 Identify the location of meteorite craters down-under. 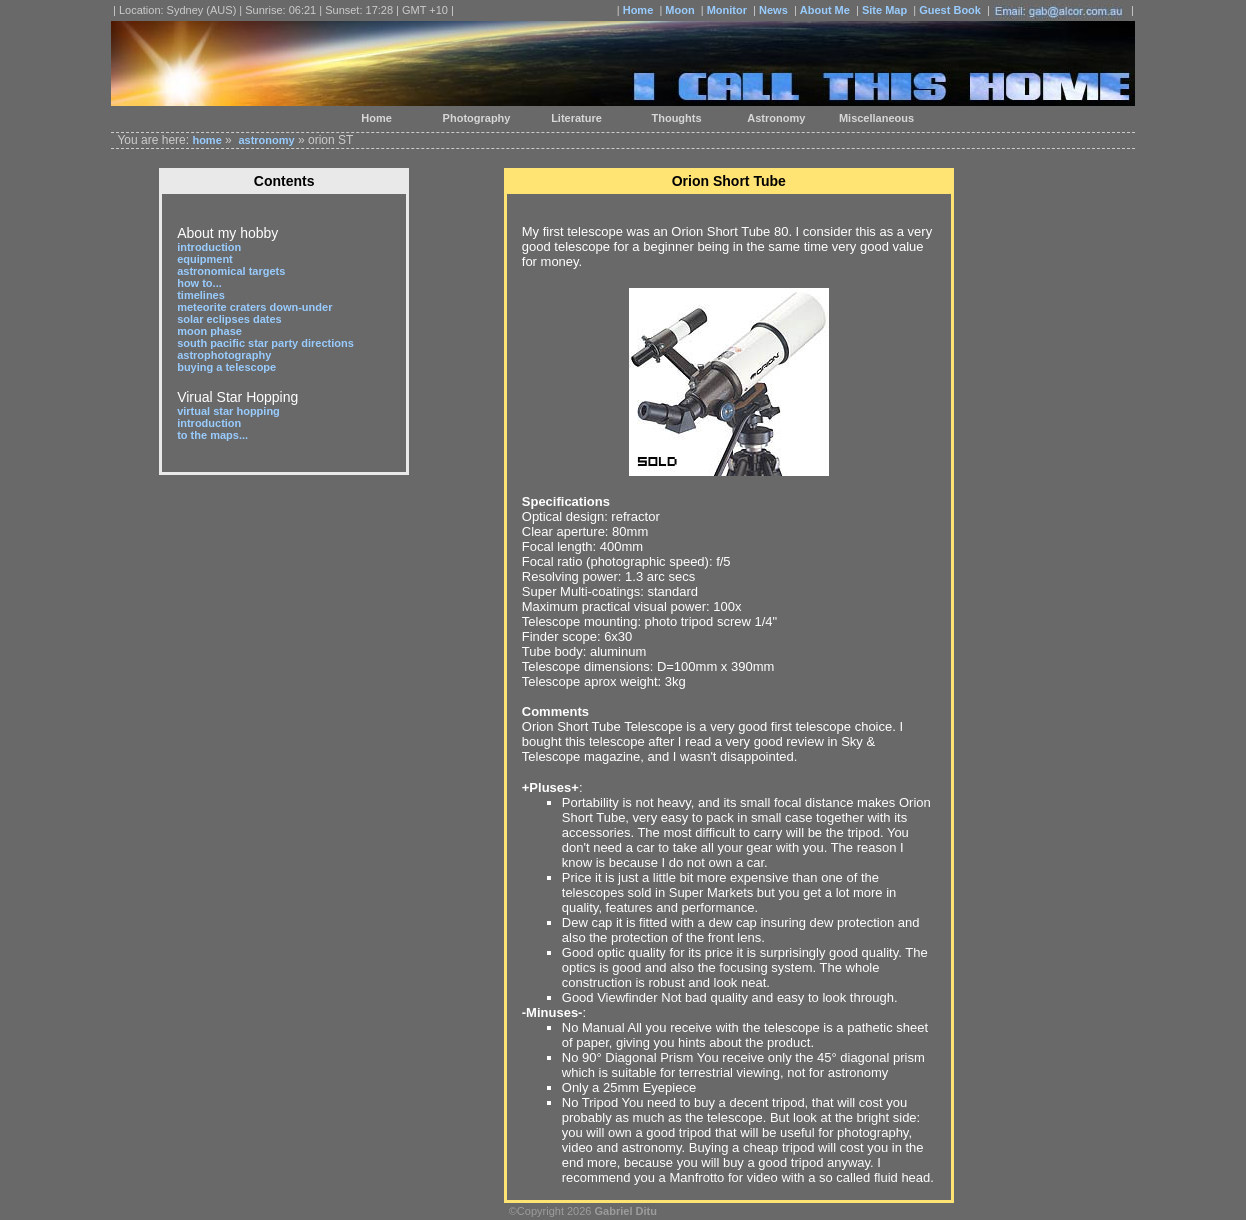
(254, 307).